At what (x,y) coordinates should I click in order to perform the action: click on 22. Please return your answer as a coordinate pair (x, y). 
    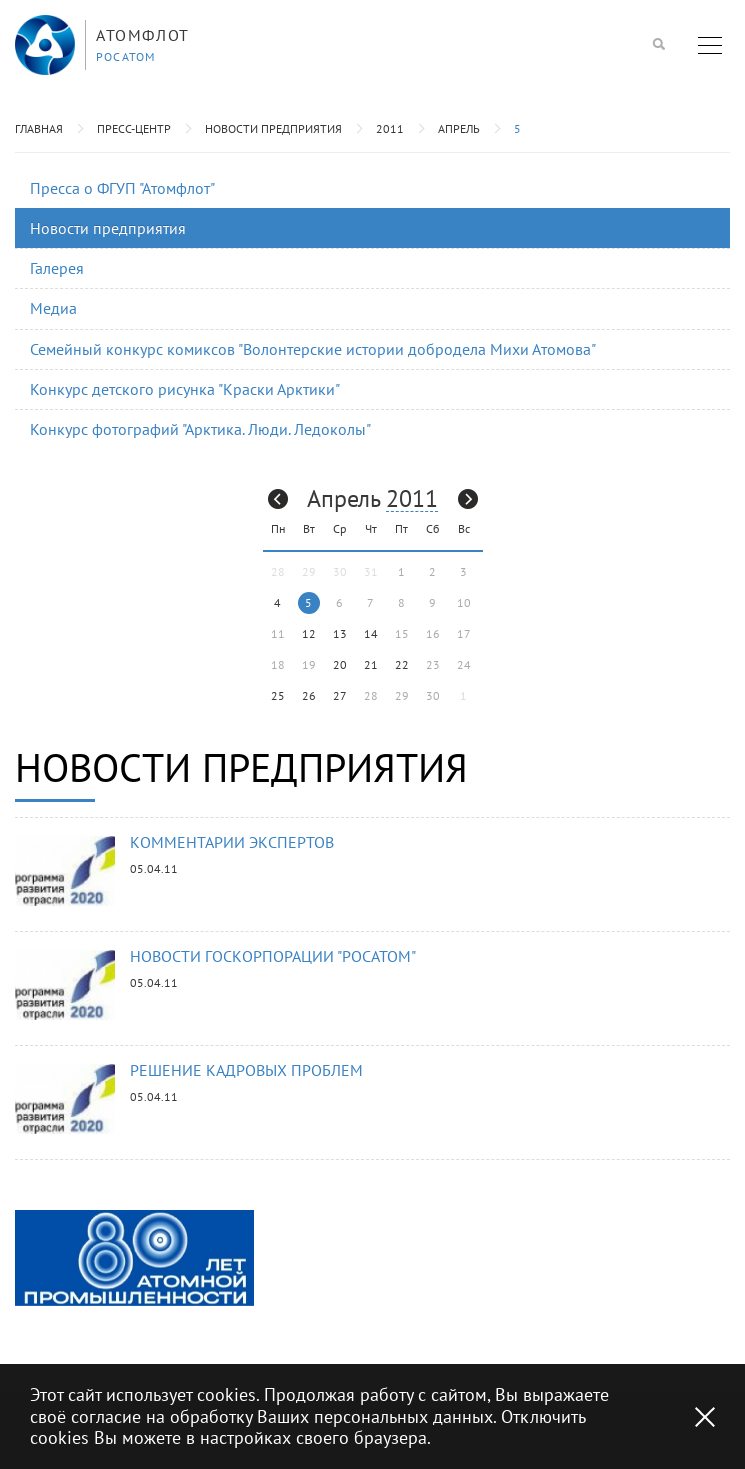
    Looking at the image, I should click on (402, 664).